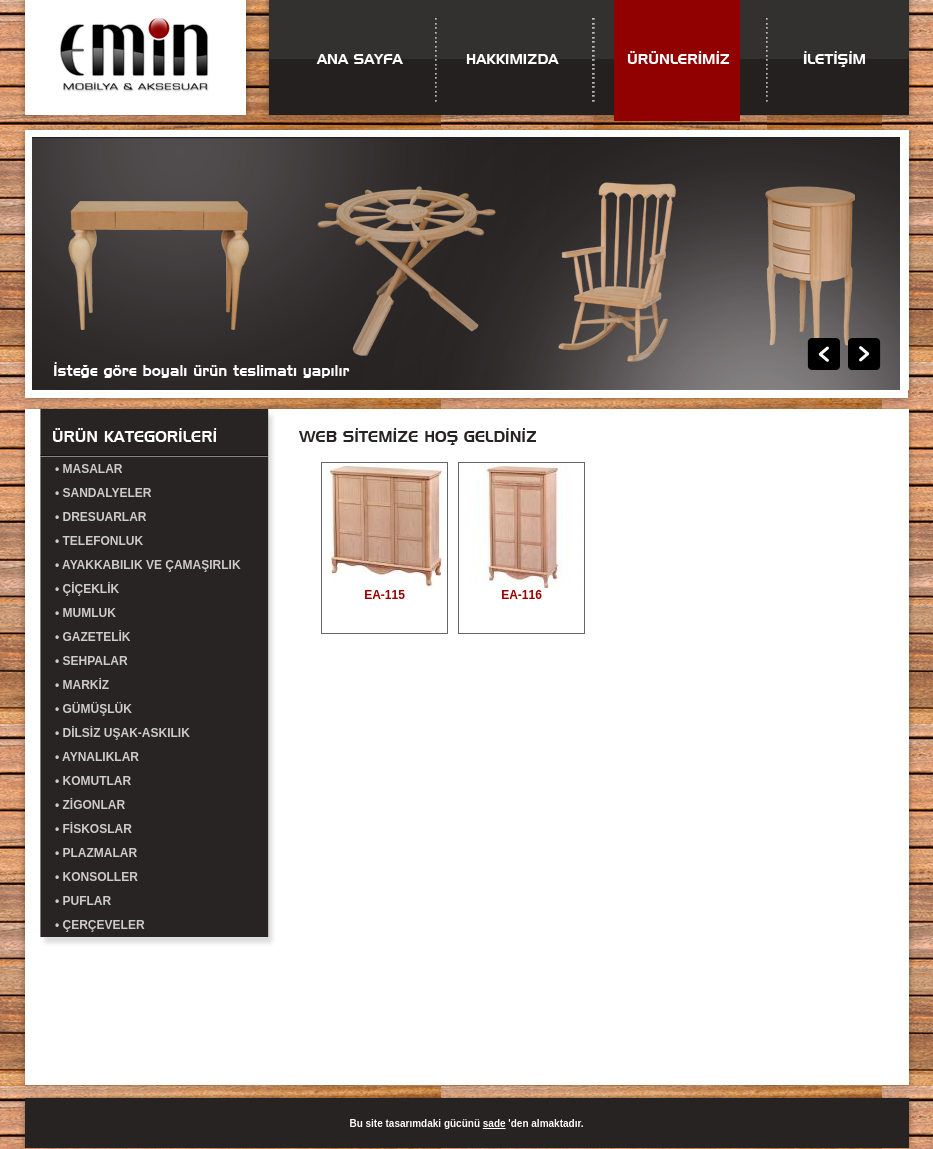 The height and width of the screenshot is (1149, 933). I want to click on sade, so click(494, 1123).